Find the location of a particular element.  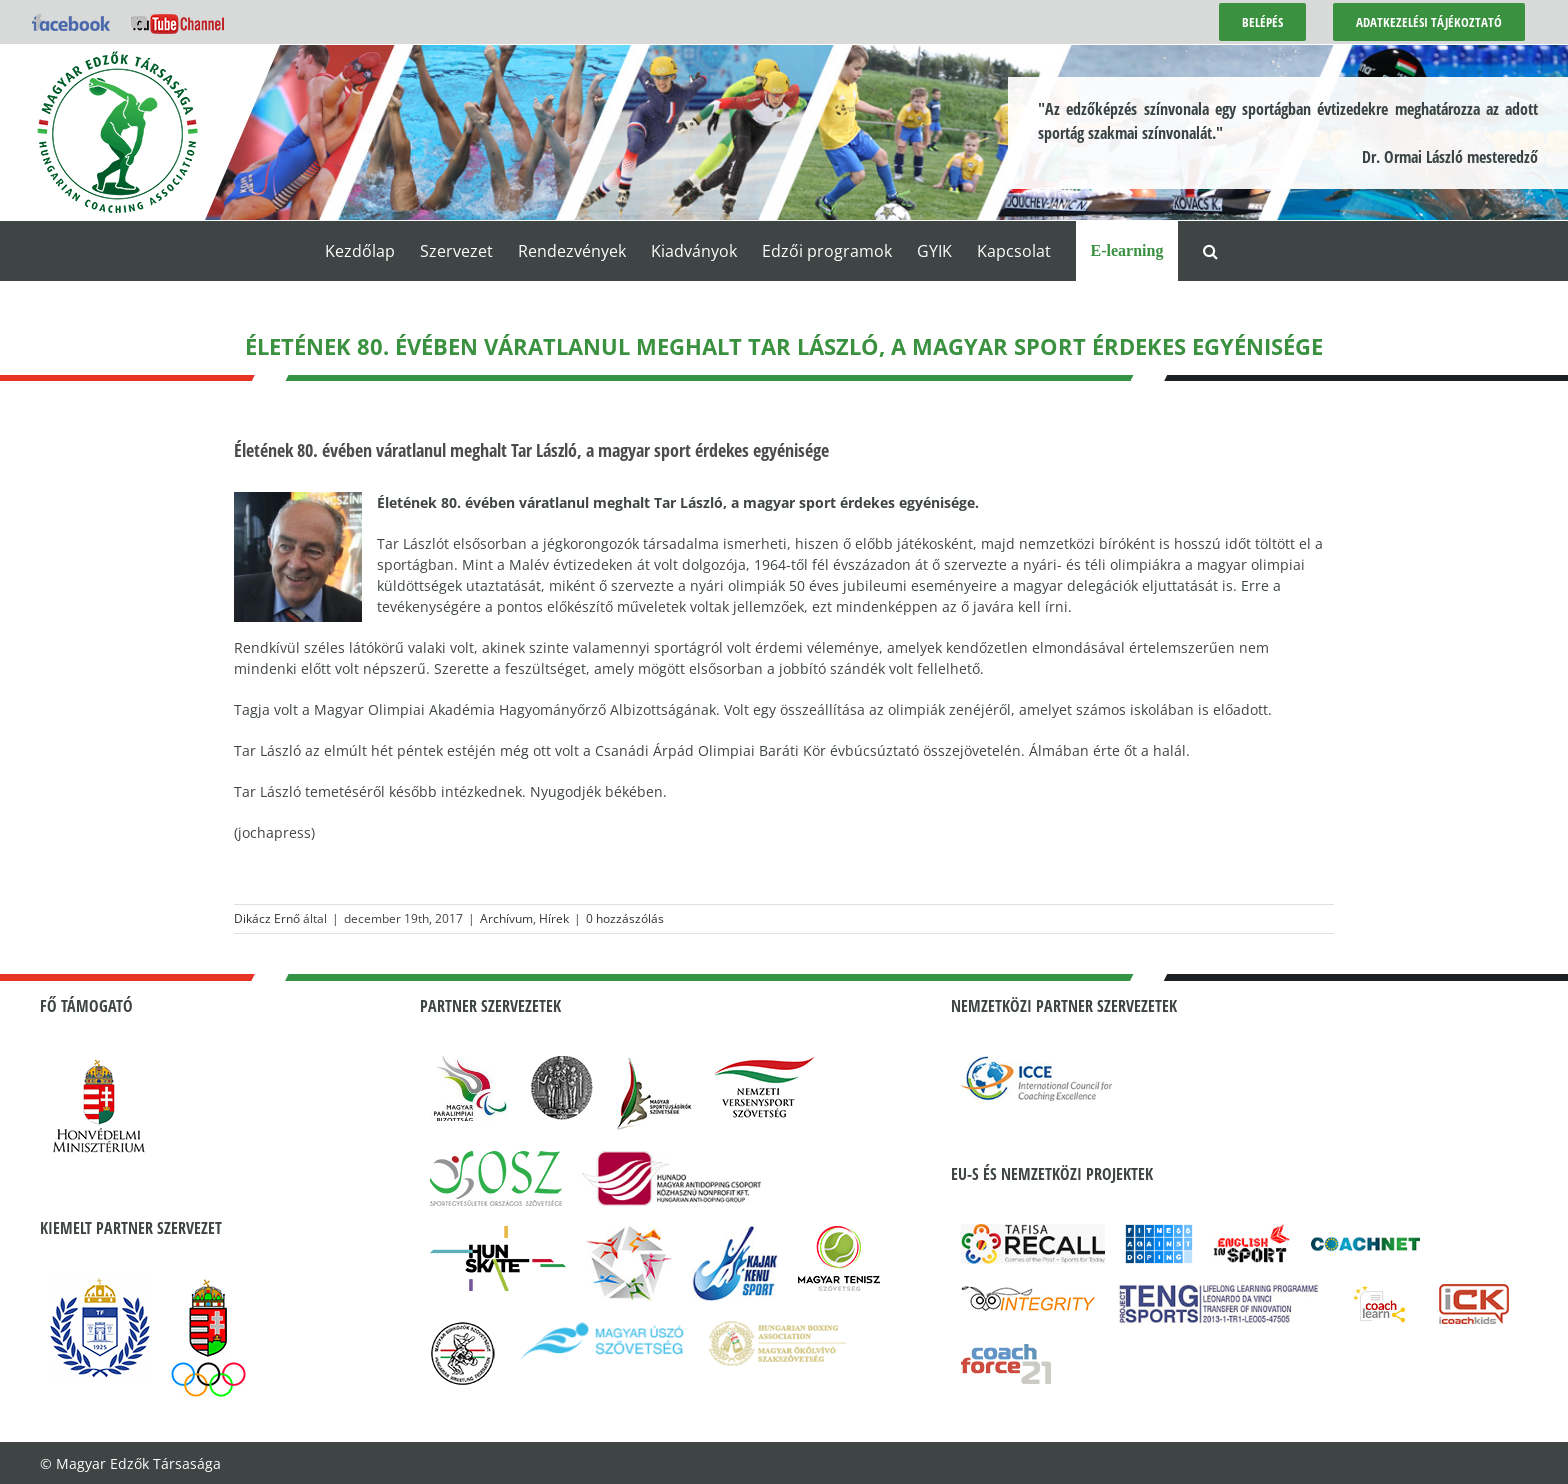

Dikácz Ernő is located at coordinates (267, 918).